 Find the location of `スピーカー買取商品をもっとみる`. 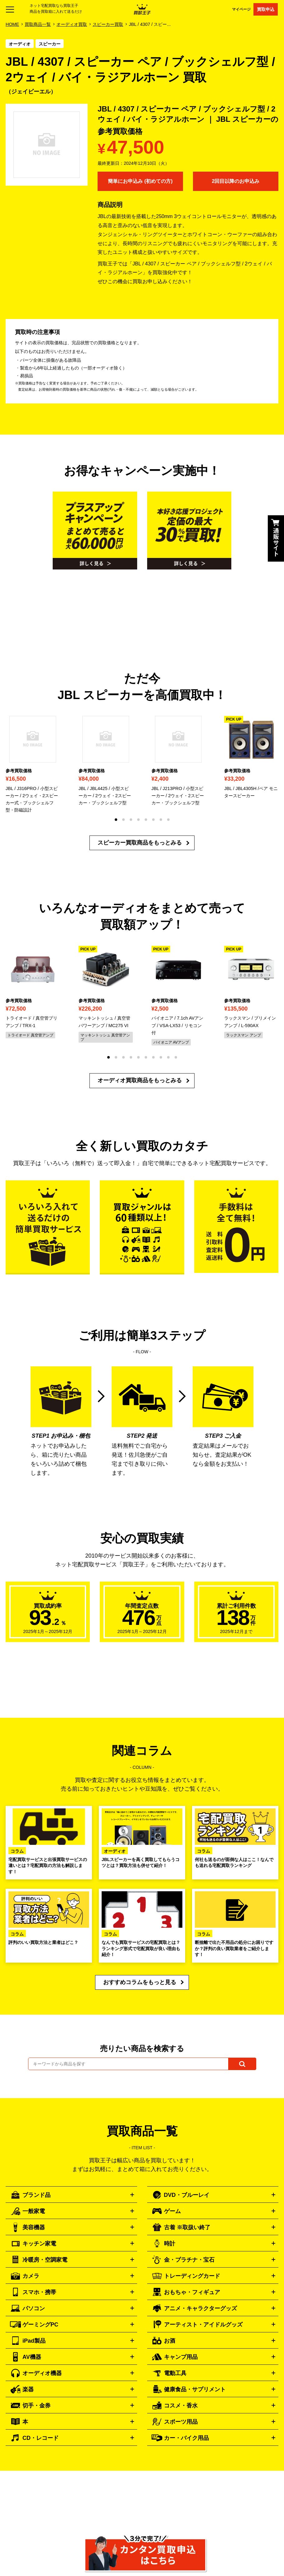

スピーカー買取商品をもっとみる is located at coordinates (140, 843).